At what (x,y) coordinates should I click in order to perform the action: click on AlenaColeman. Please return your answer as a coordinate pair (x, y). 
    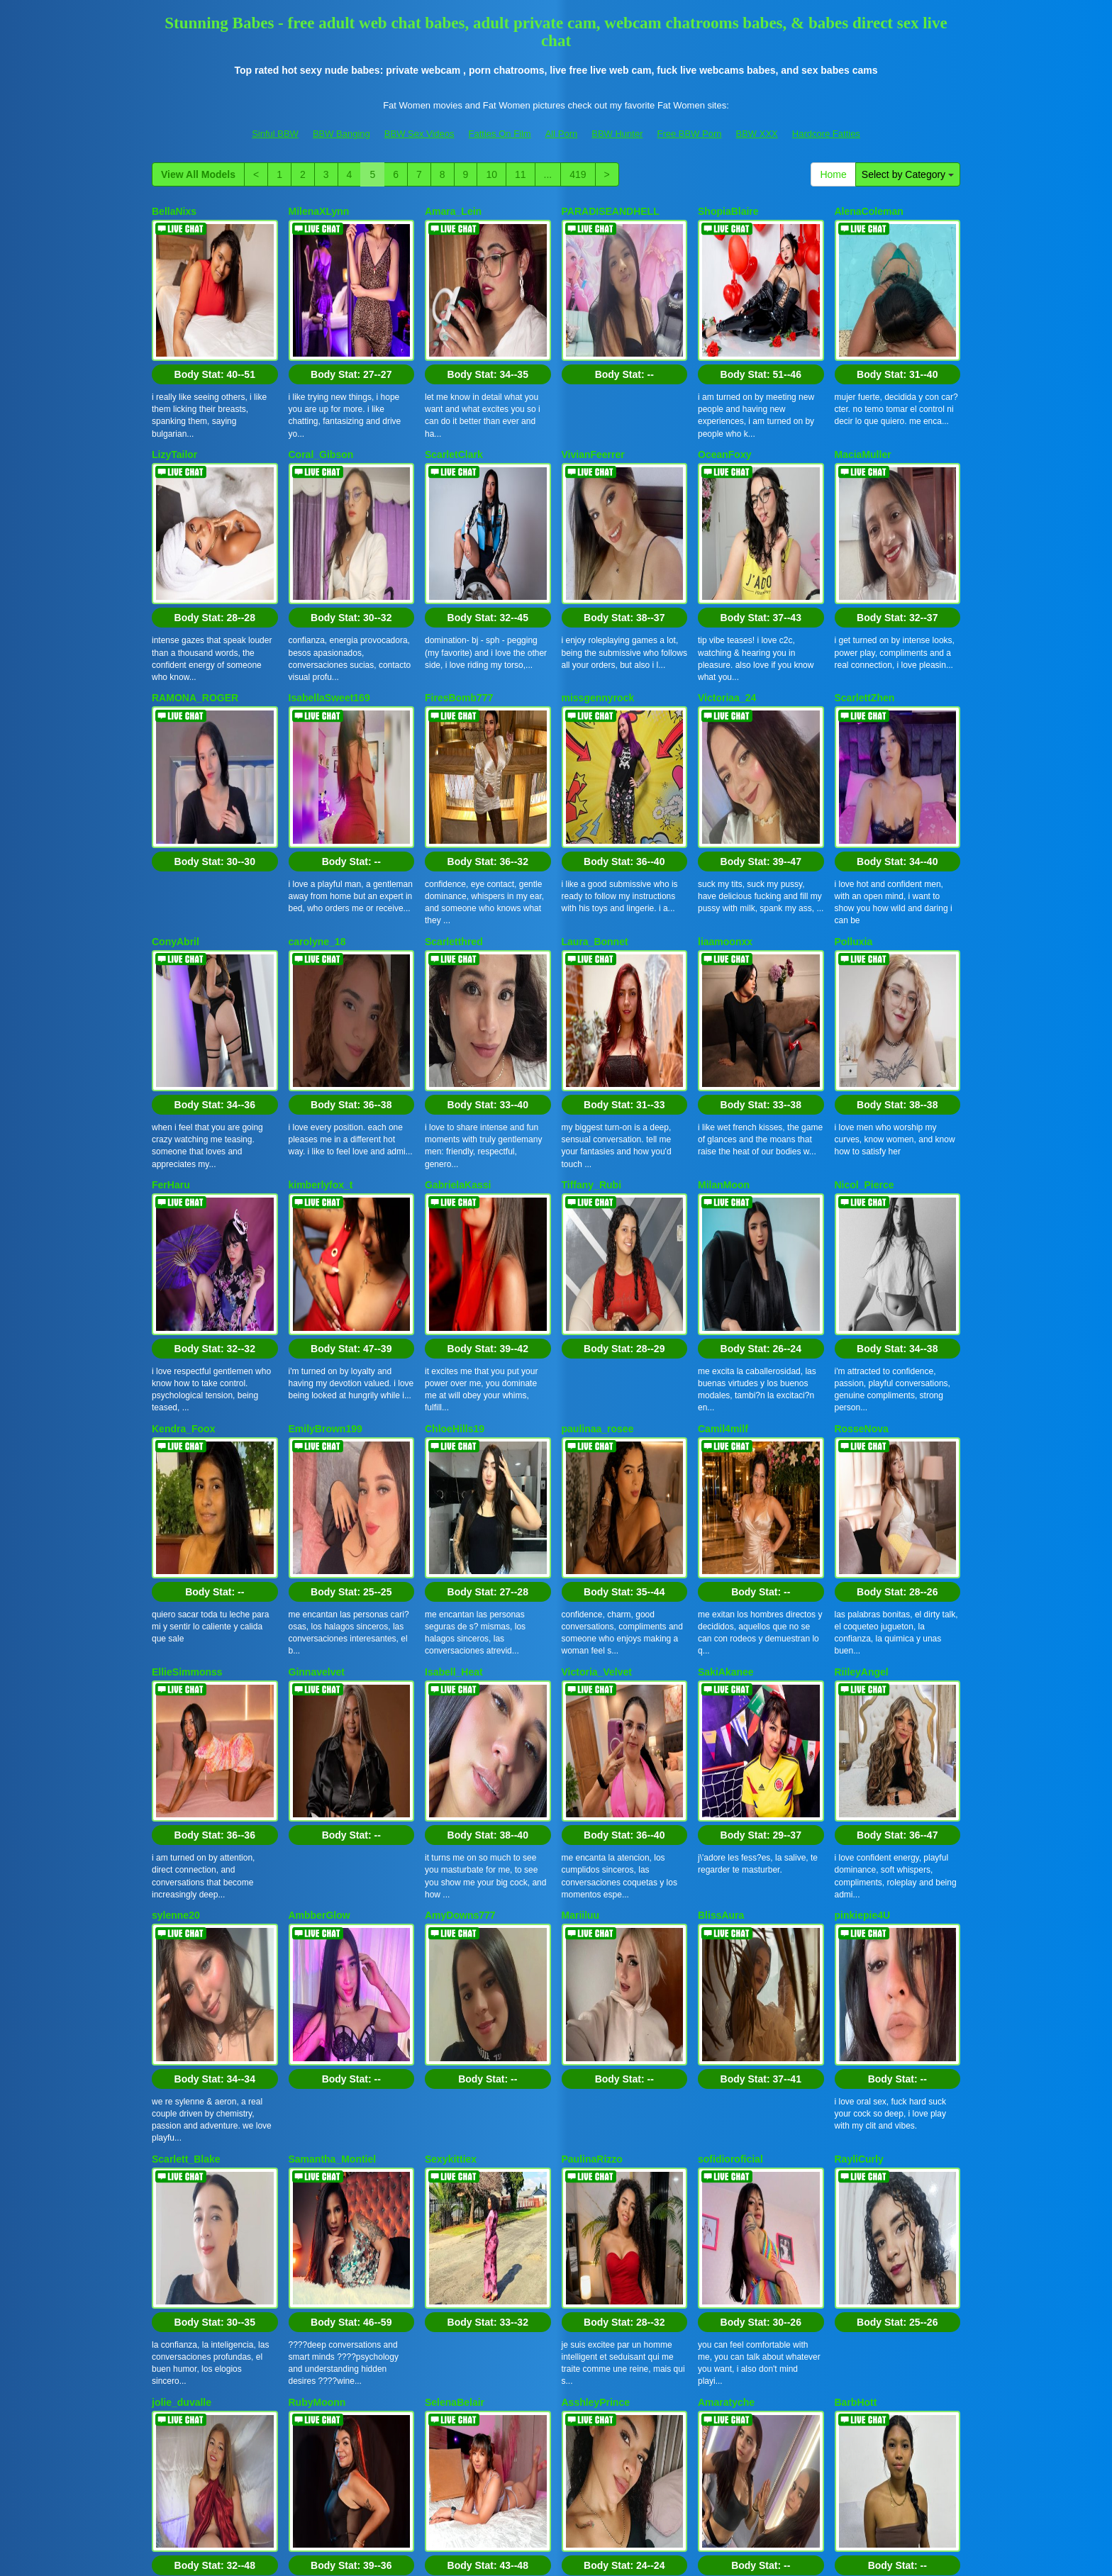
    Looking at the image, I should click on (869, 211).